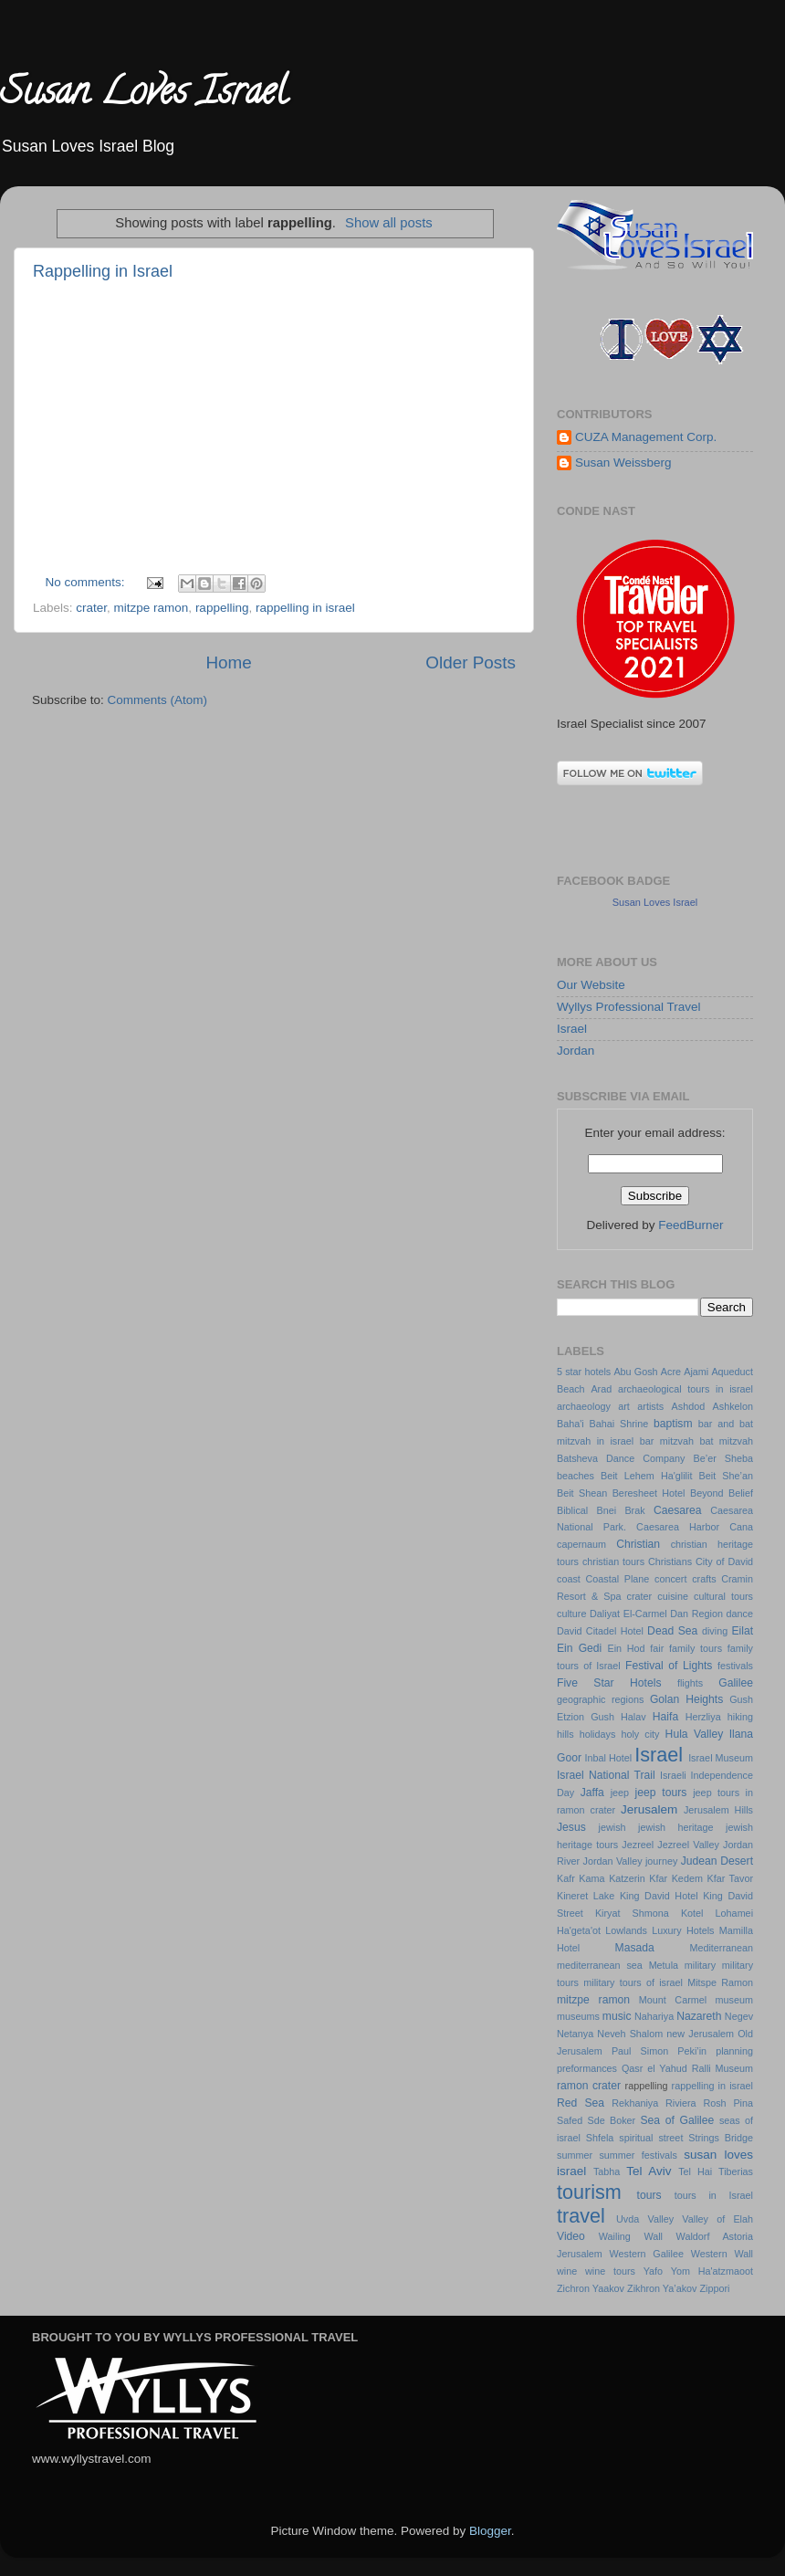  I want to click on Tel Hai, so click(695, 2171).